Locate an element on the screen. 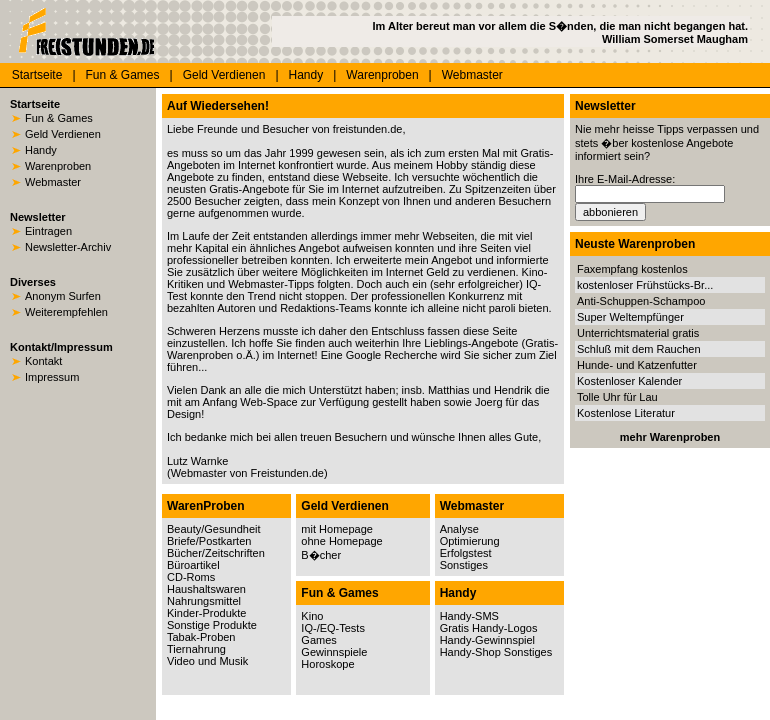 The height and width of the screenshot is (720, 770). Hunde- und Katzenfutter is located at coordinates (637, 365).